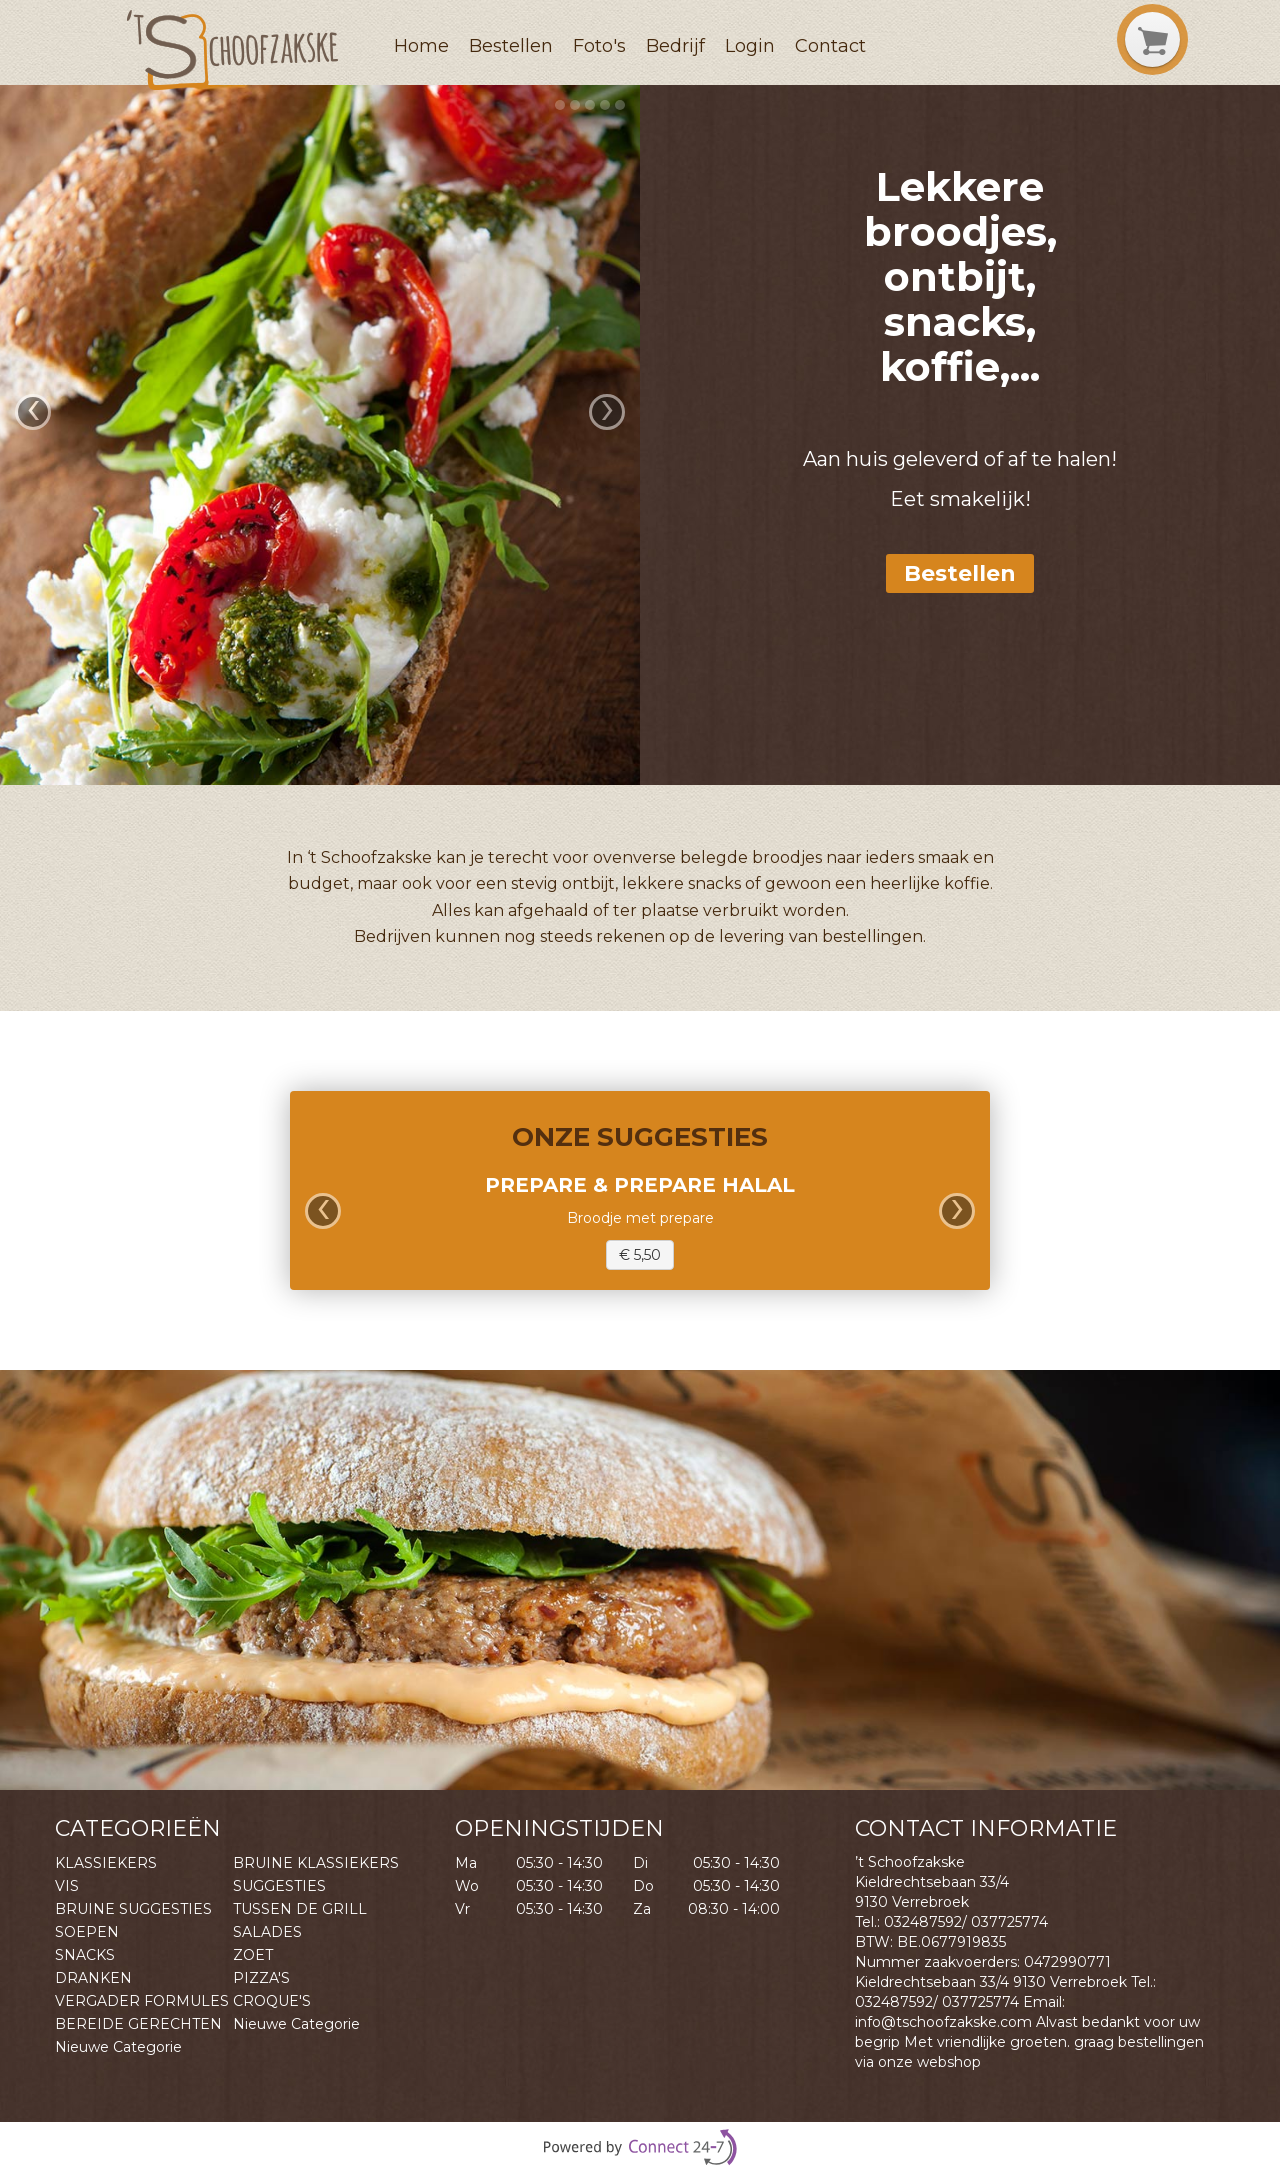  Describe the element at coordinates (67, 1886) in the screenshot. I see `VIS` at that location.